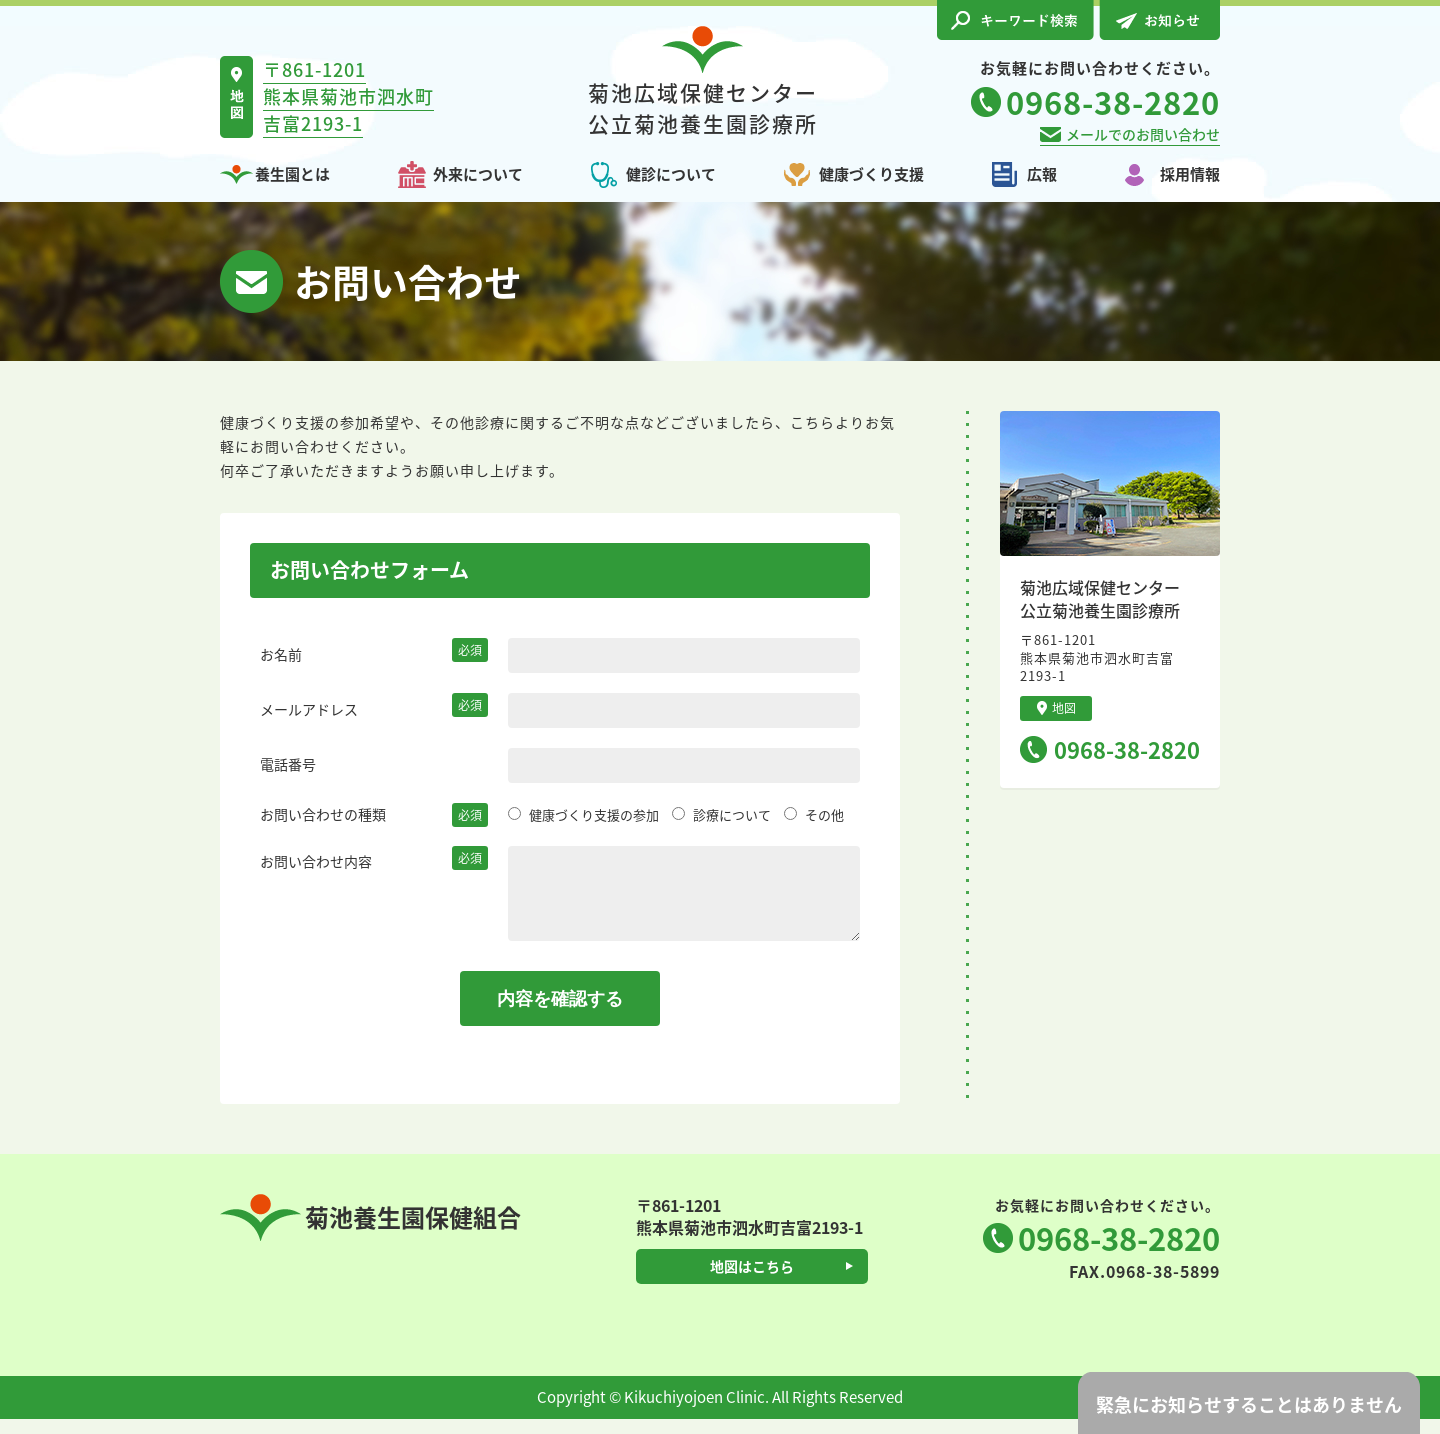 The image size is (1440, 1434). I want to click on 健康づくり支援, so click(871, 174).